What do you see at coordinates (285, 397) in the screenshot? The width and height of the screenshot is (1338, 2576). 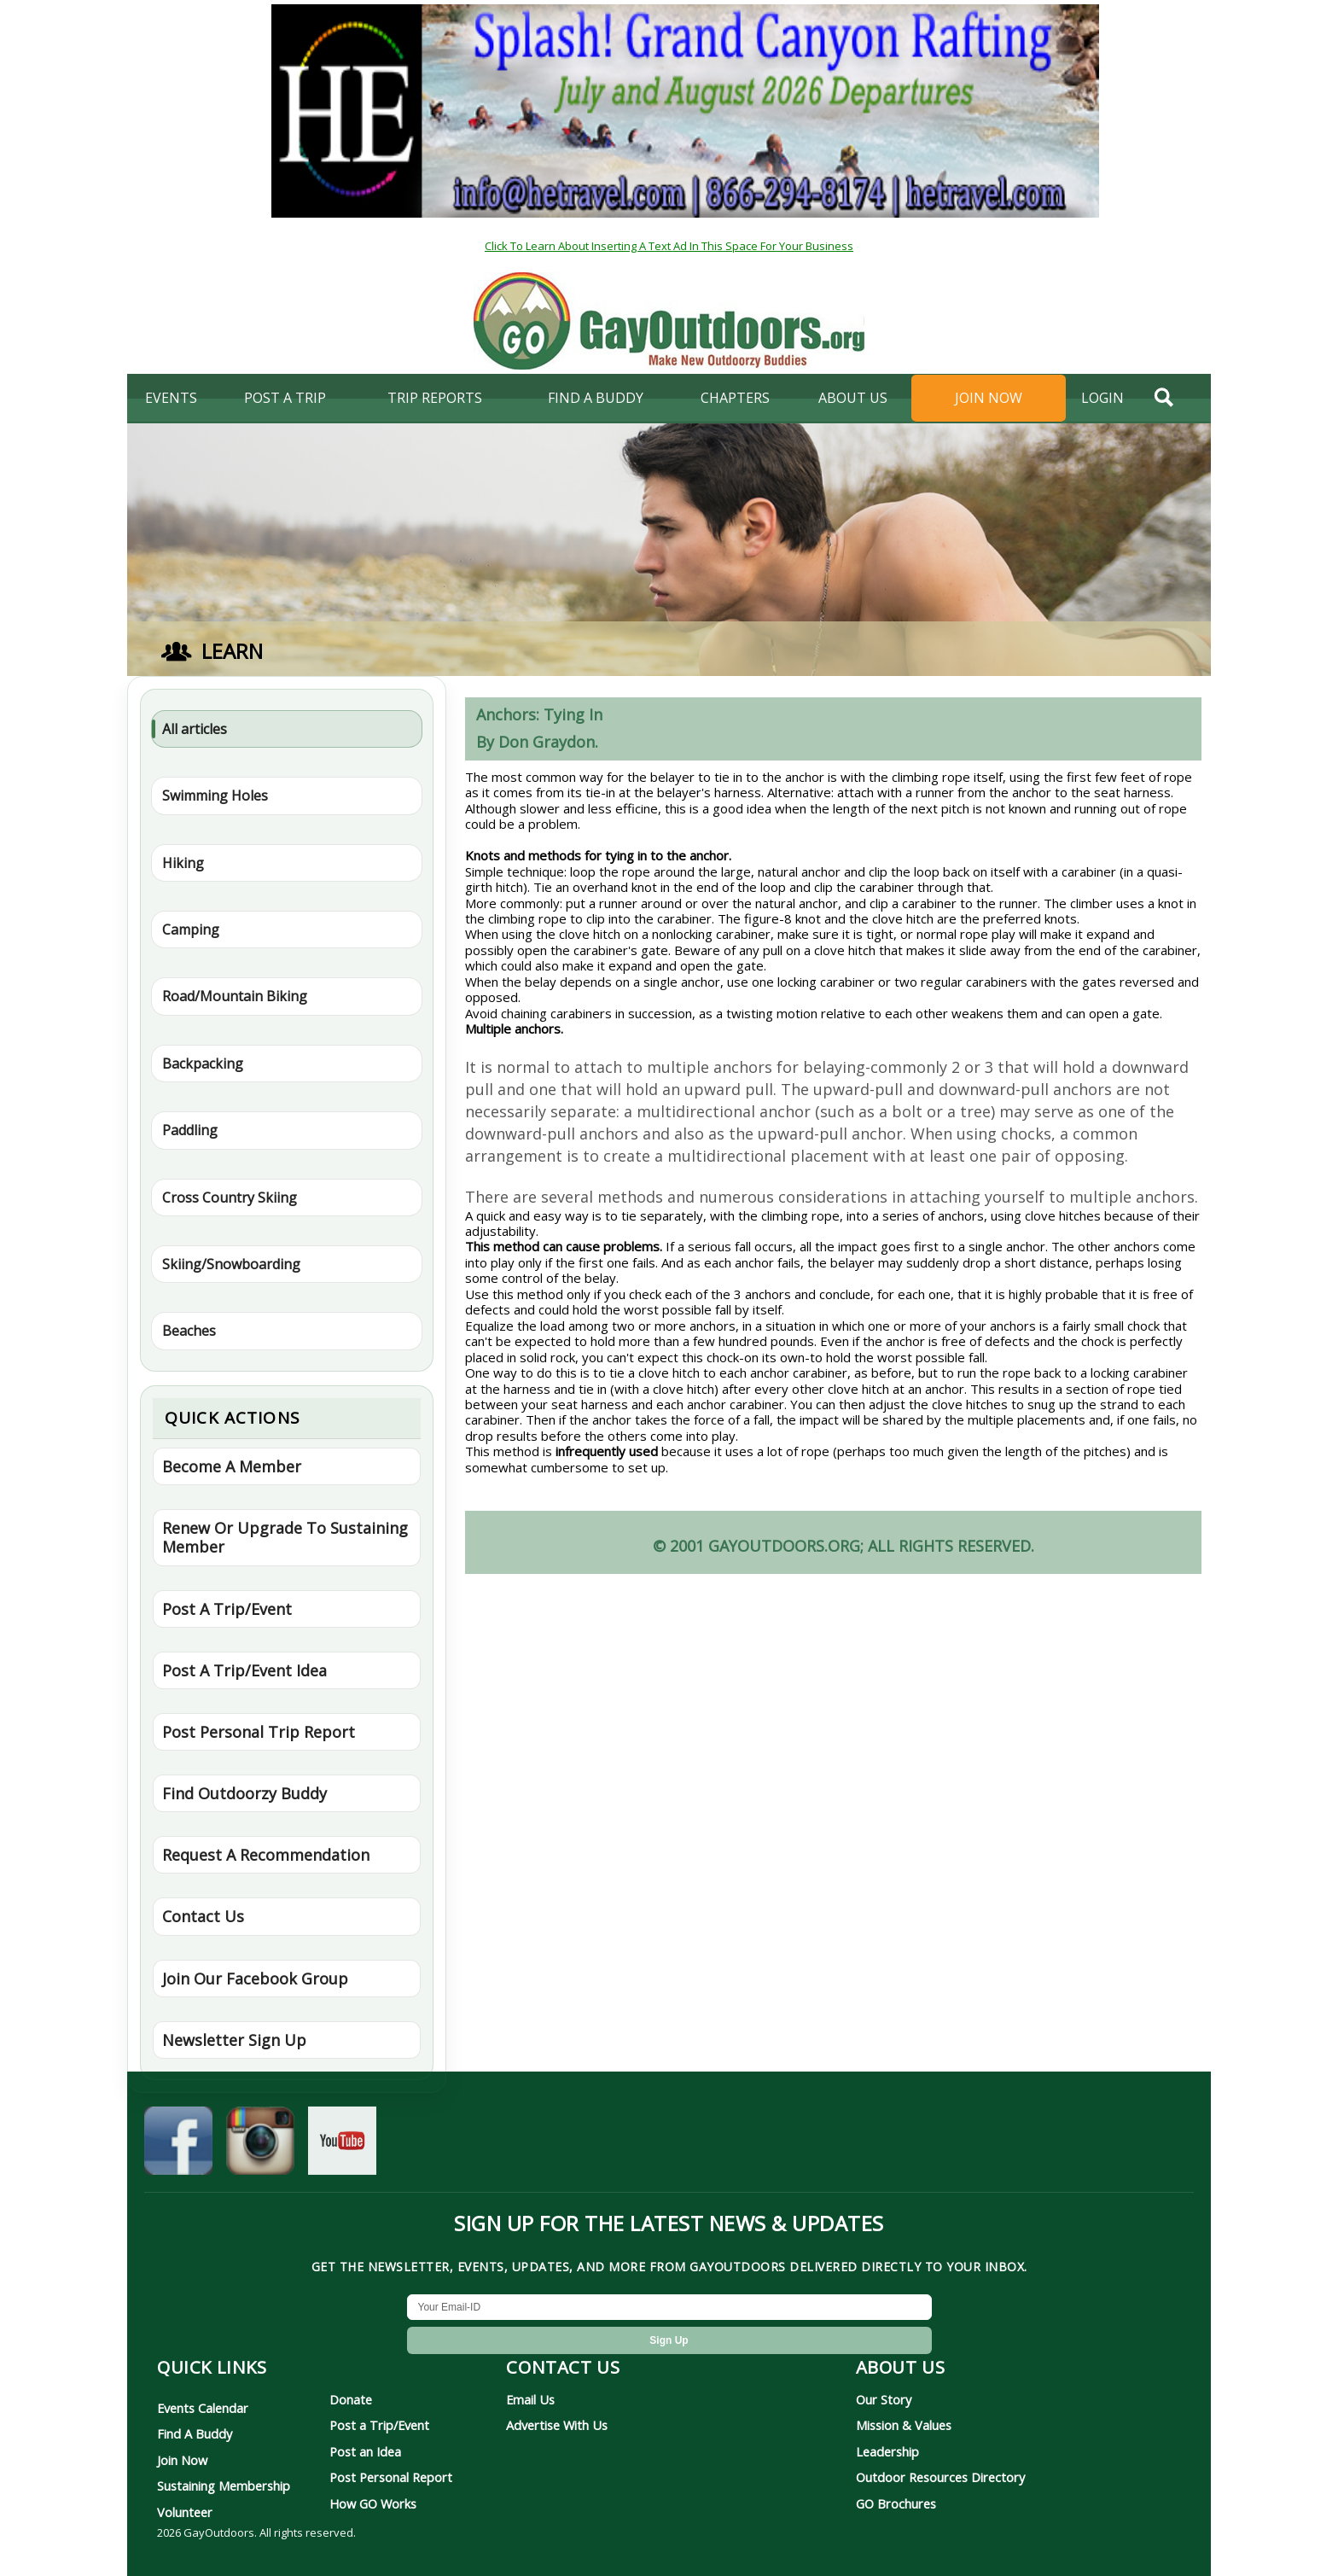 I see `Post A Trip` at bounding box center [285, 397].